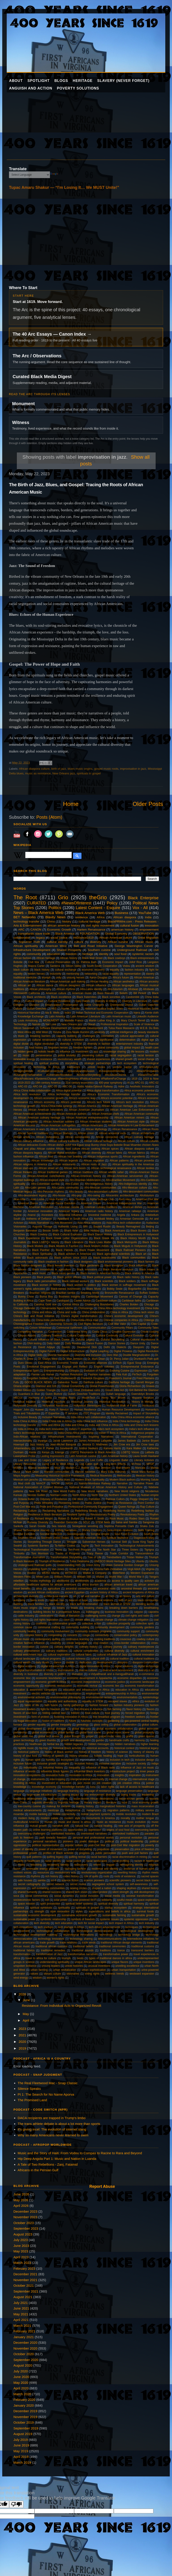 This screenshot has height=2576, width=172. I want to click on Afro-beauty, so click(76, 1191).